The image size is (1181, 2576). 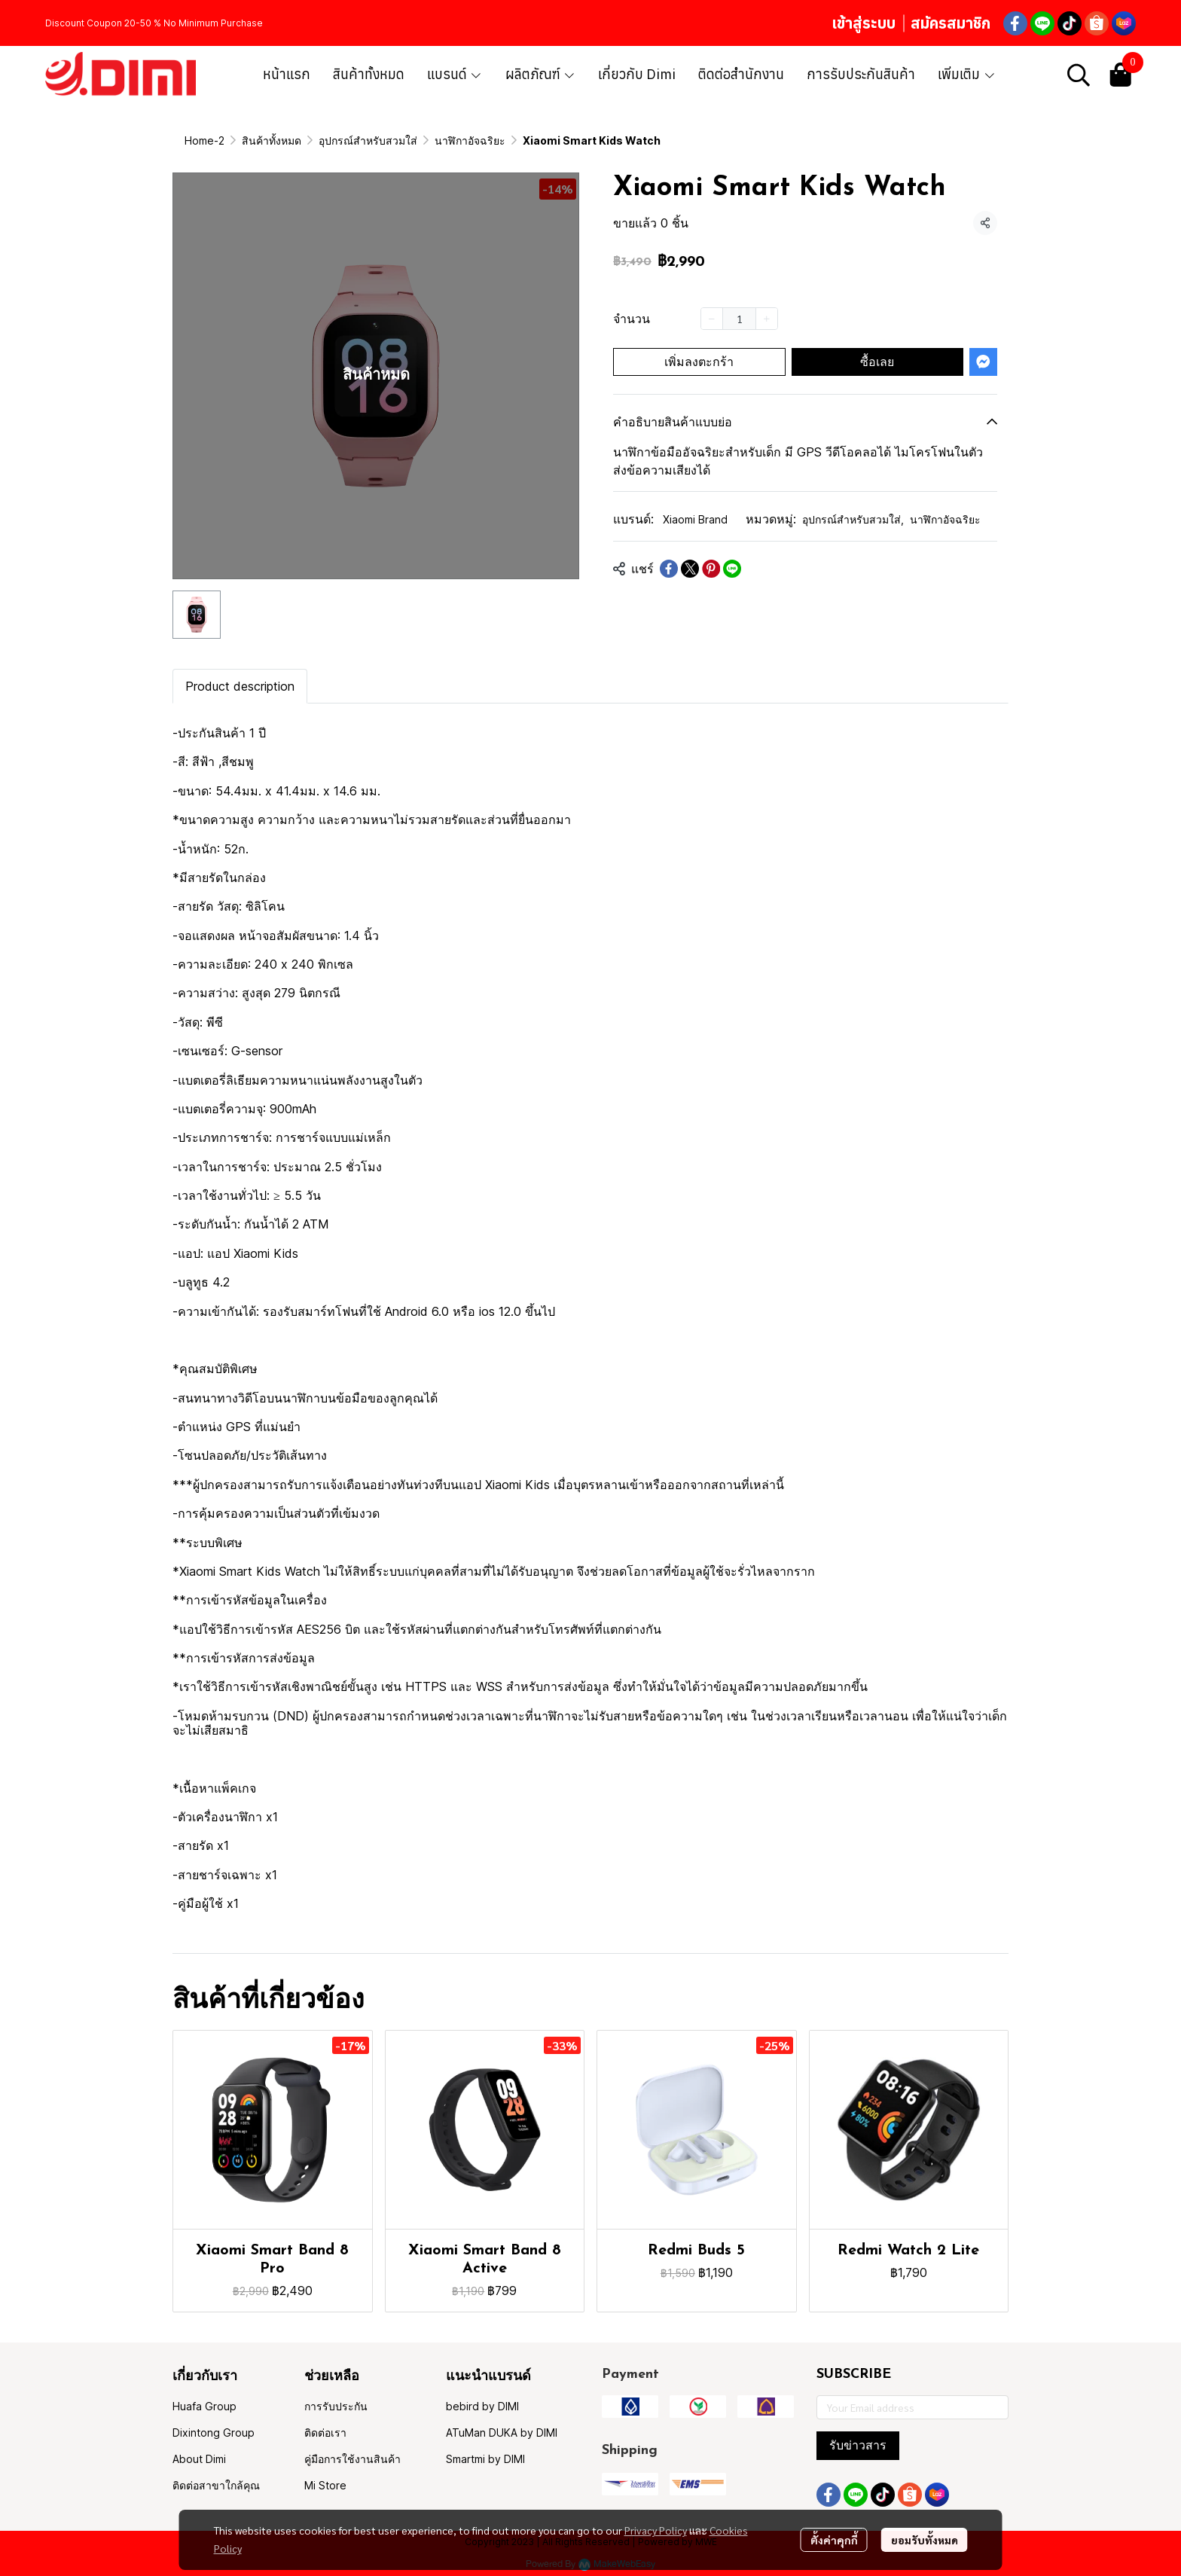 I want to click on Dixintong Group, so click(x=213, y=2432).